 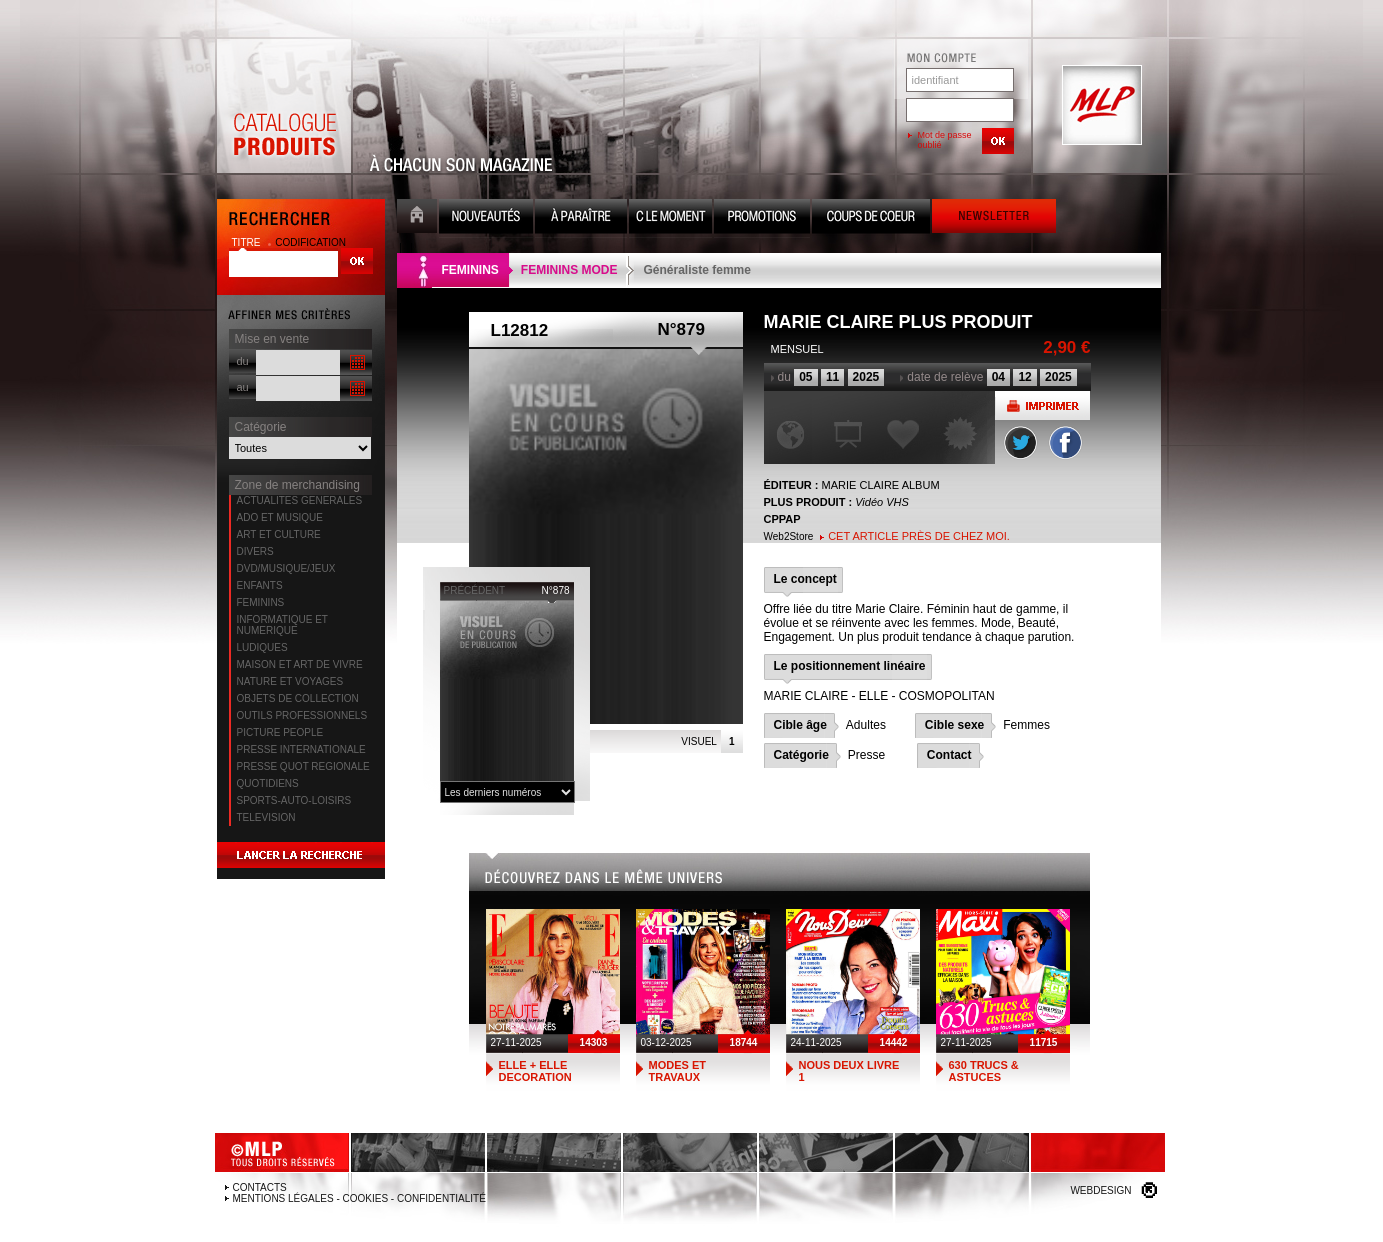 What do you see at coordinates (301, 749) in the screenshot?
I see `PRESSE INTERNATIONALE` at bounding box center [301, 749].